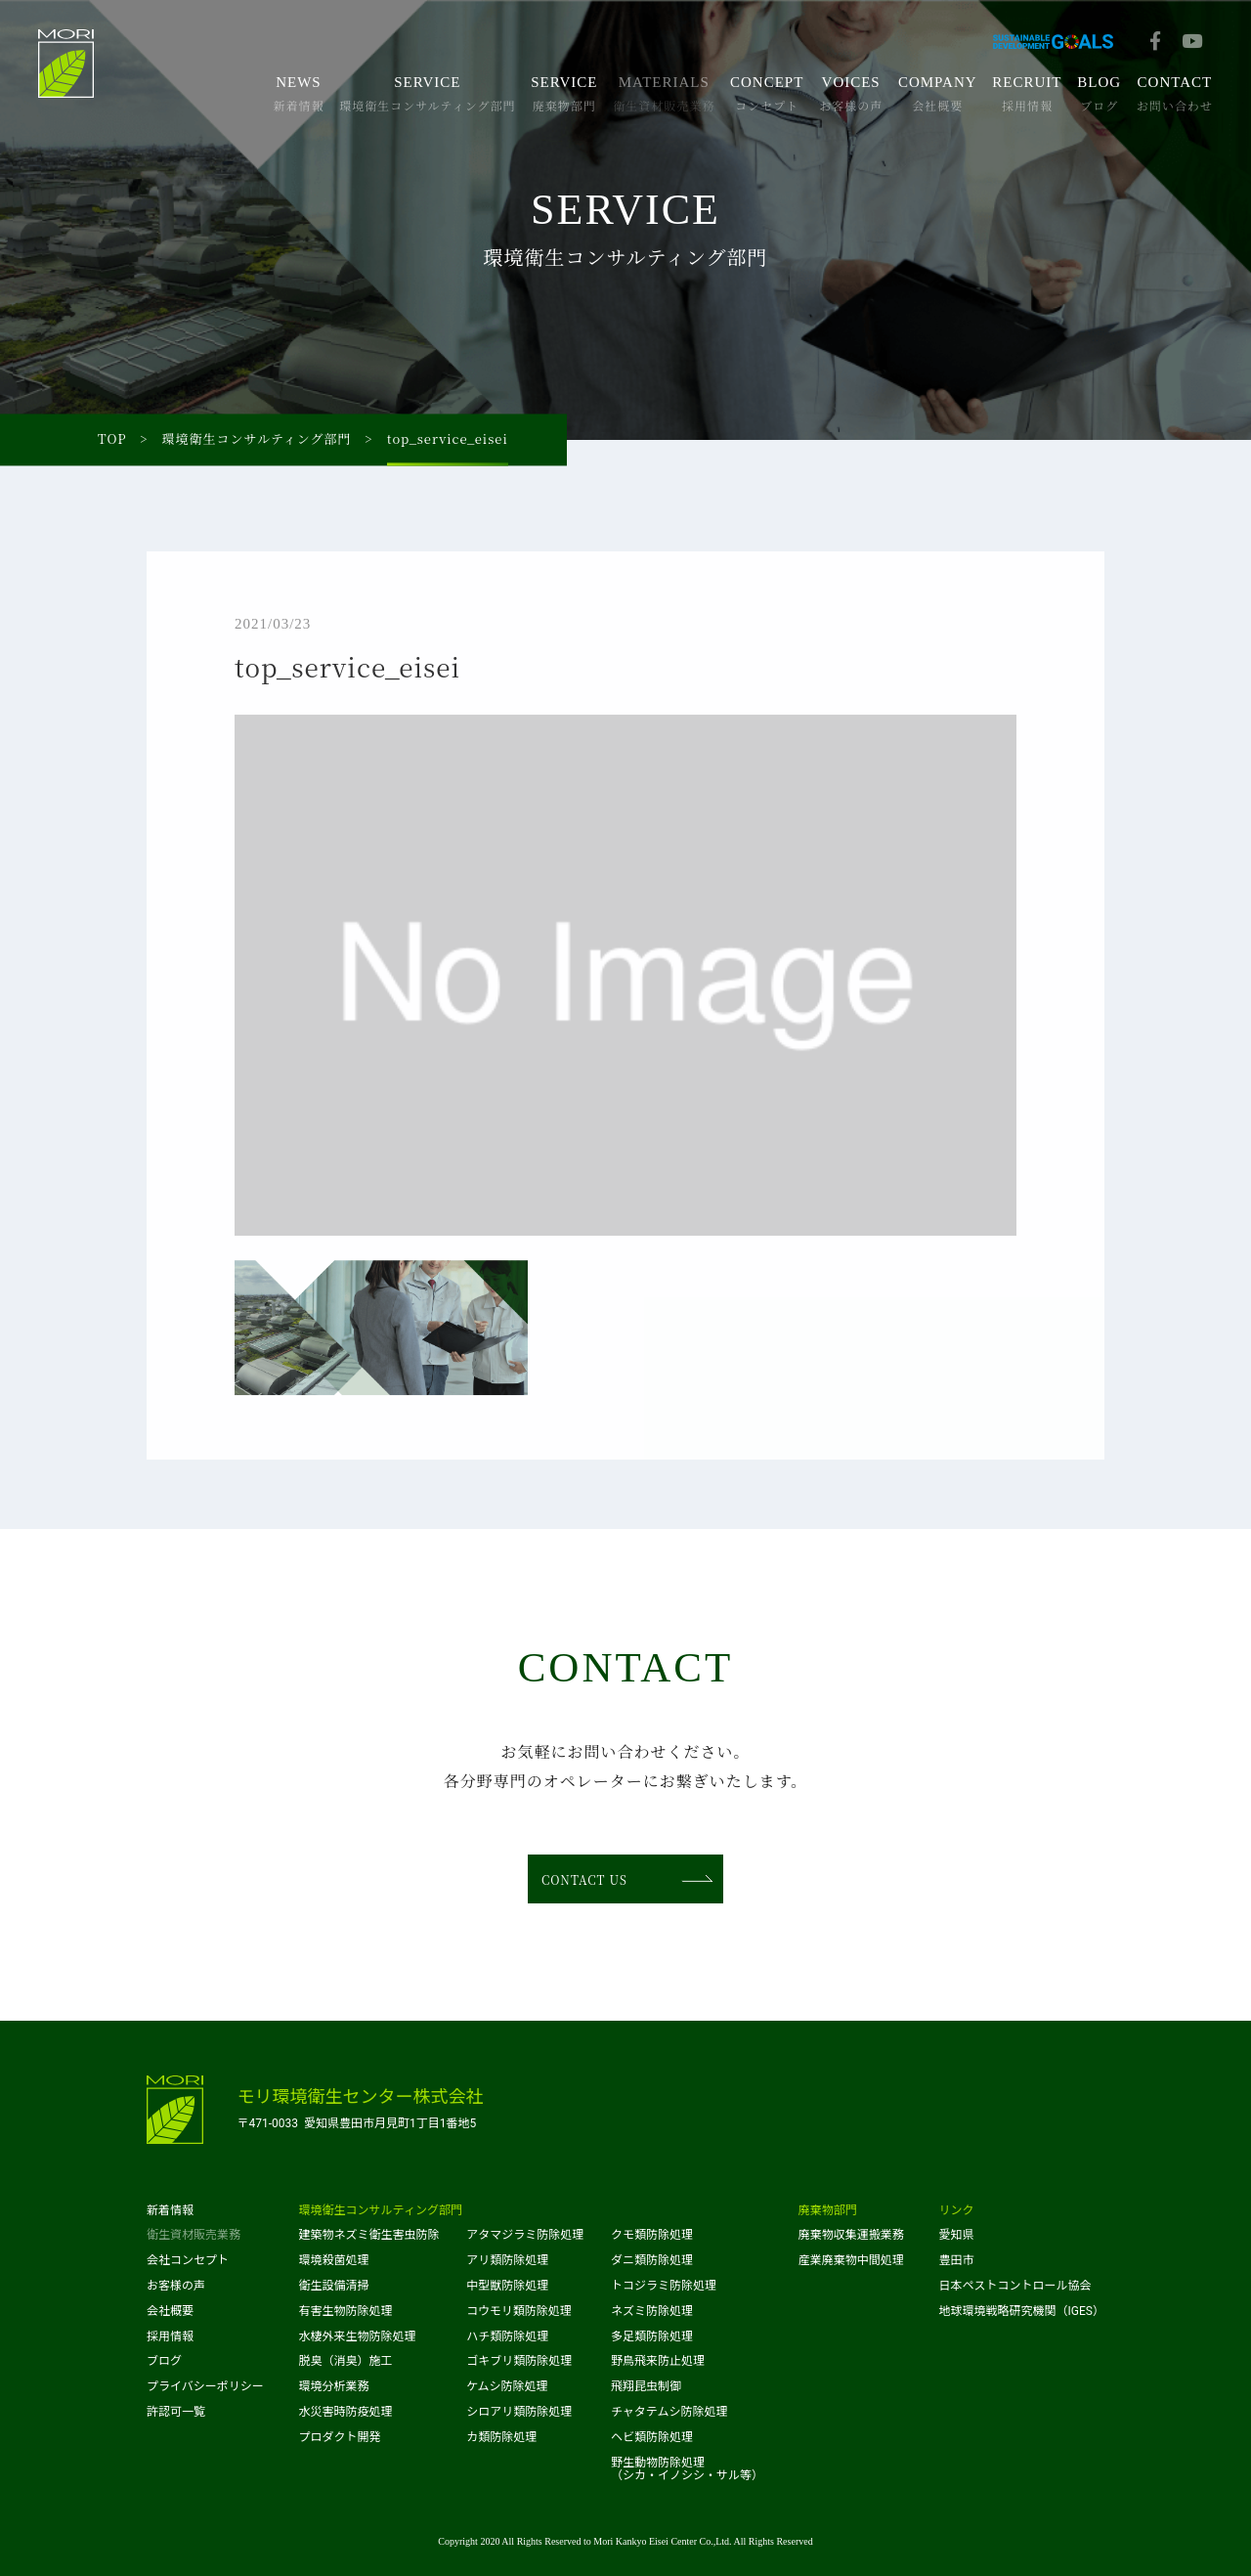 The height and width of the screenshot is (2576, 1251). What do you see at coordinates (652, 2235) in the screenshot?
I see `クモ類防除処理` at bounding box center [652, 2235].